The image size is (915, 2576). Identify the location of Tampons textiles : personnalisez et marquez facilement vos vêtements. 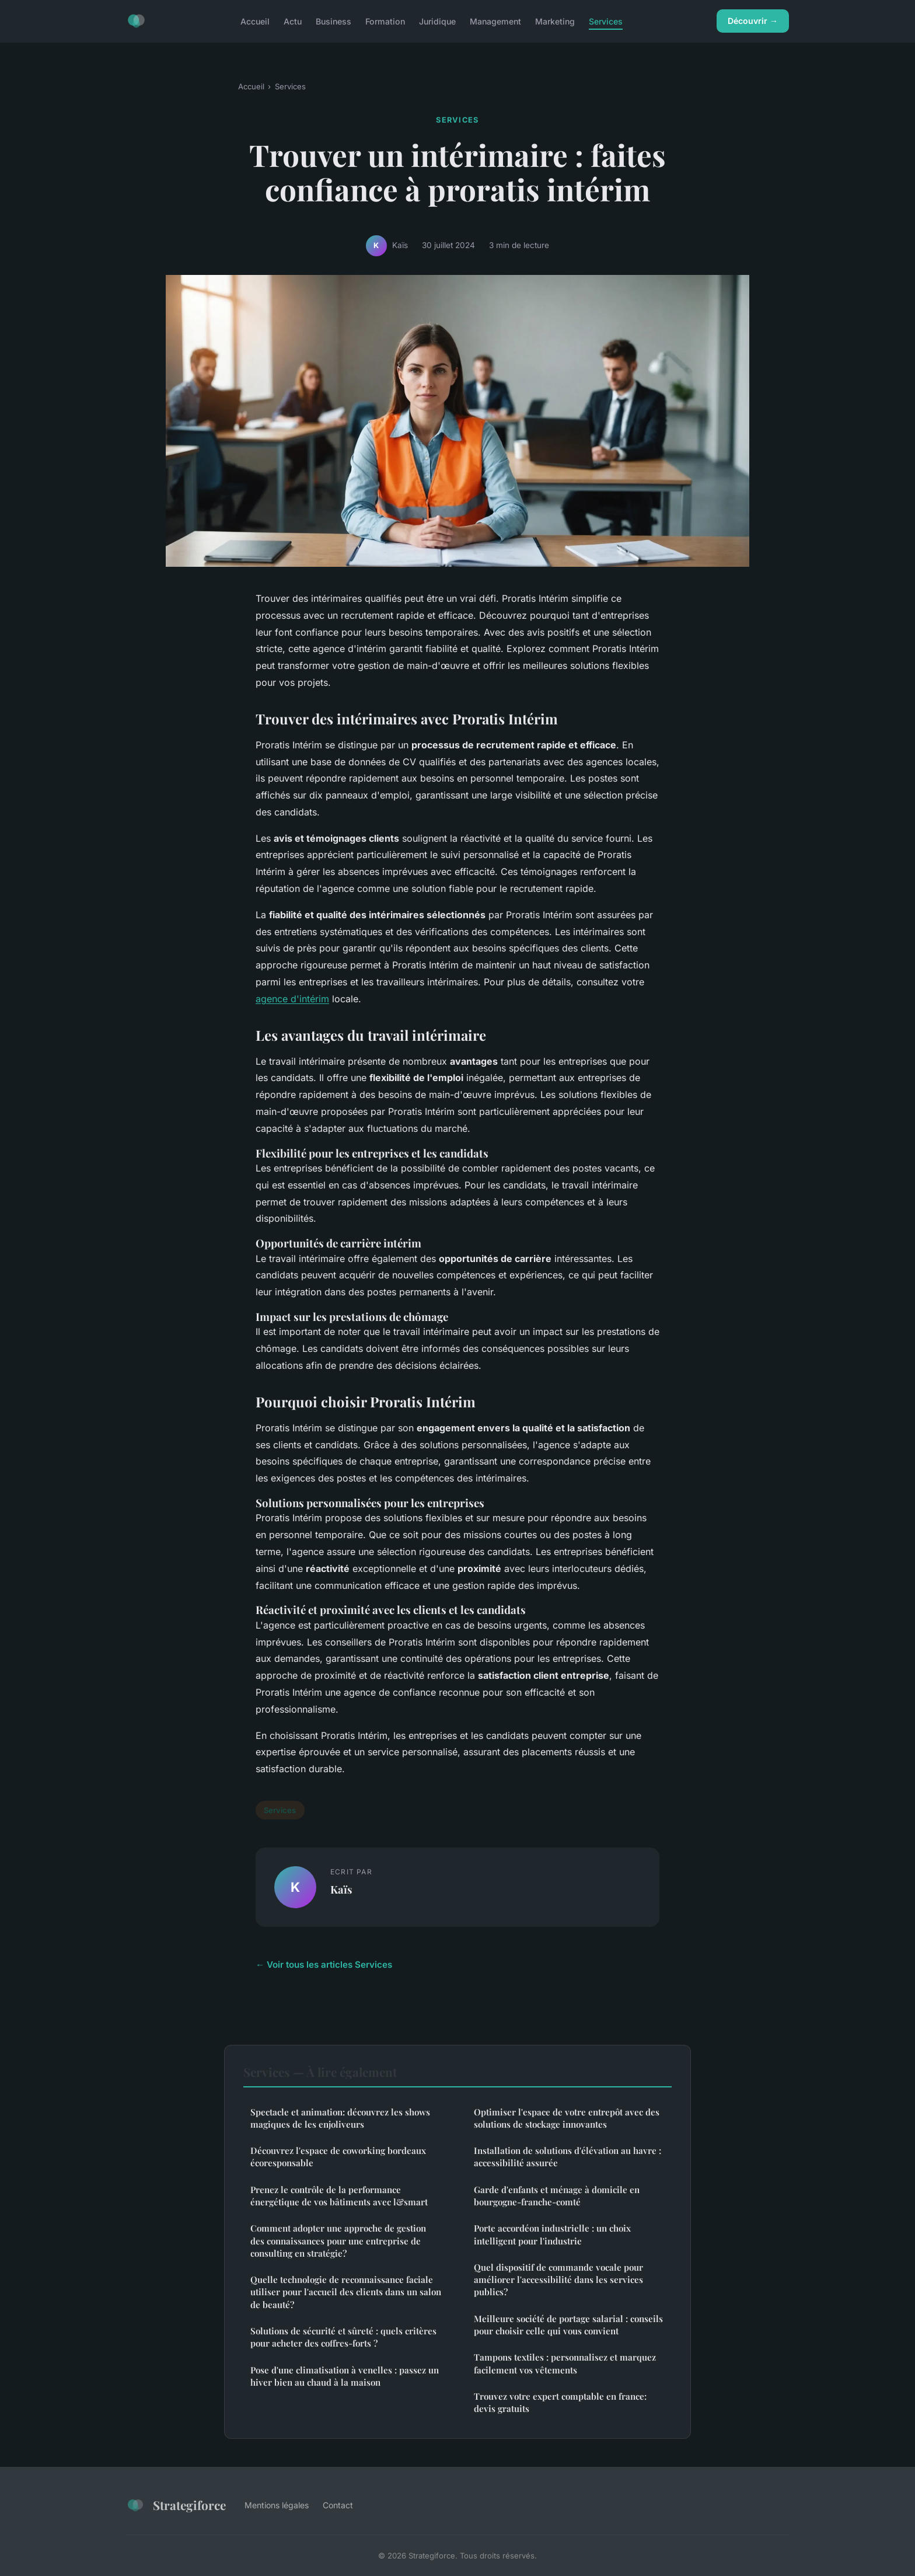
(565, 2363).